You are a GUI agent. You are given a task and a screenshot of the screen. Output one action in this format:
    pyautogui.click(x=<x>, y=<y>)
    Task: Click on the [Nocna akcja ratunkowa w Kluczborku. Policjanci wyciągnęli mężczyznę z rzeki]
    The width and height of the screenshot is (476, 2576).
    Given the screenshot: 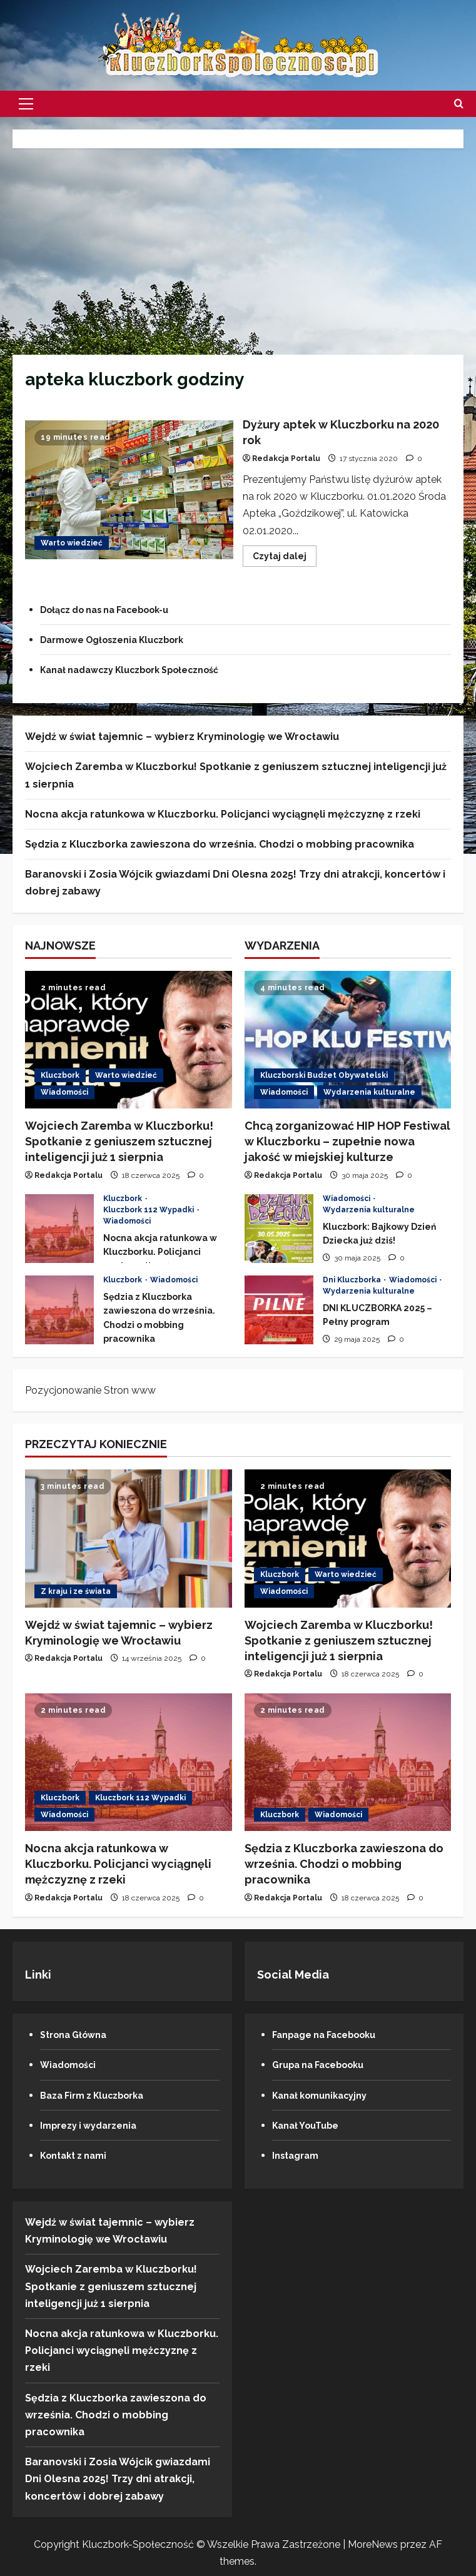 What is the action you would take?
    pyautogui.click(x=128, y=1762)
    